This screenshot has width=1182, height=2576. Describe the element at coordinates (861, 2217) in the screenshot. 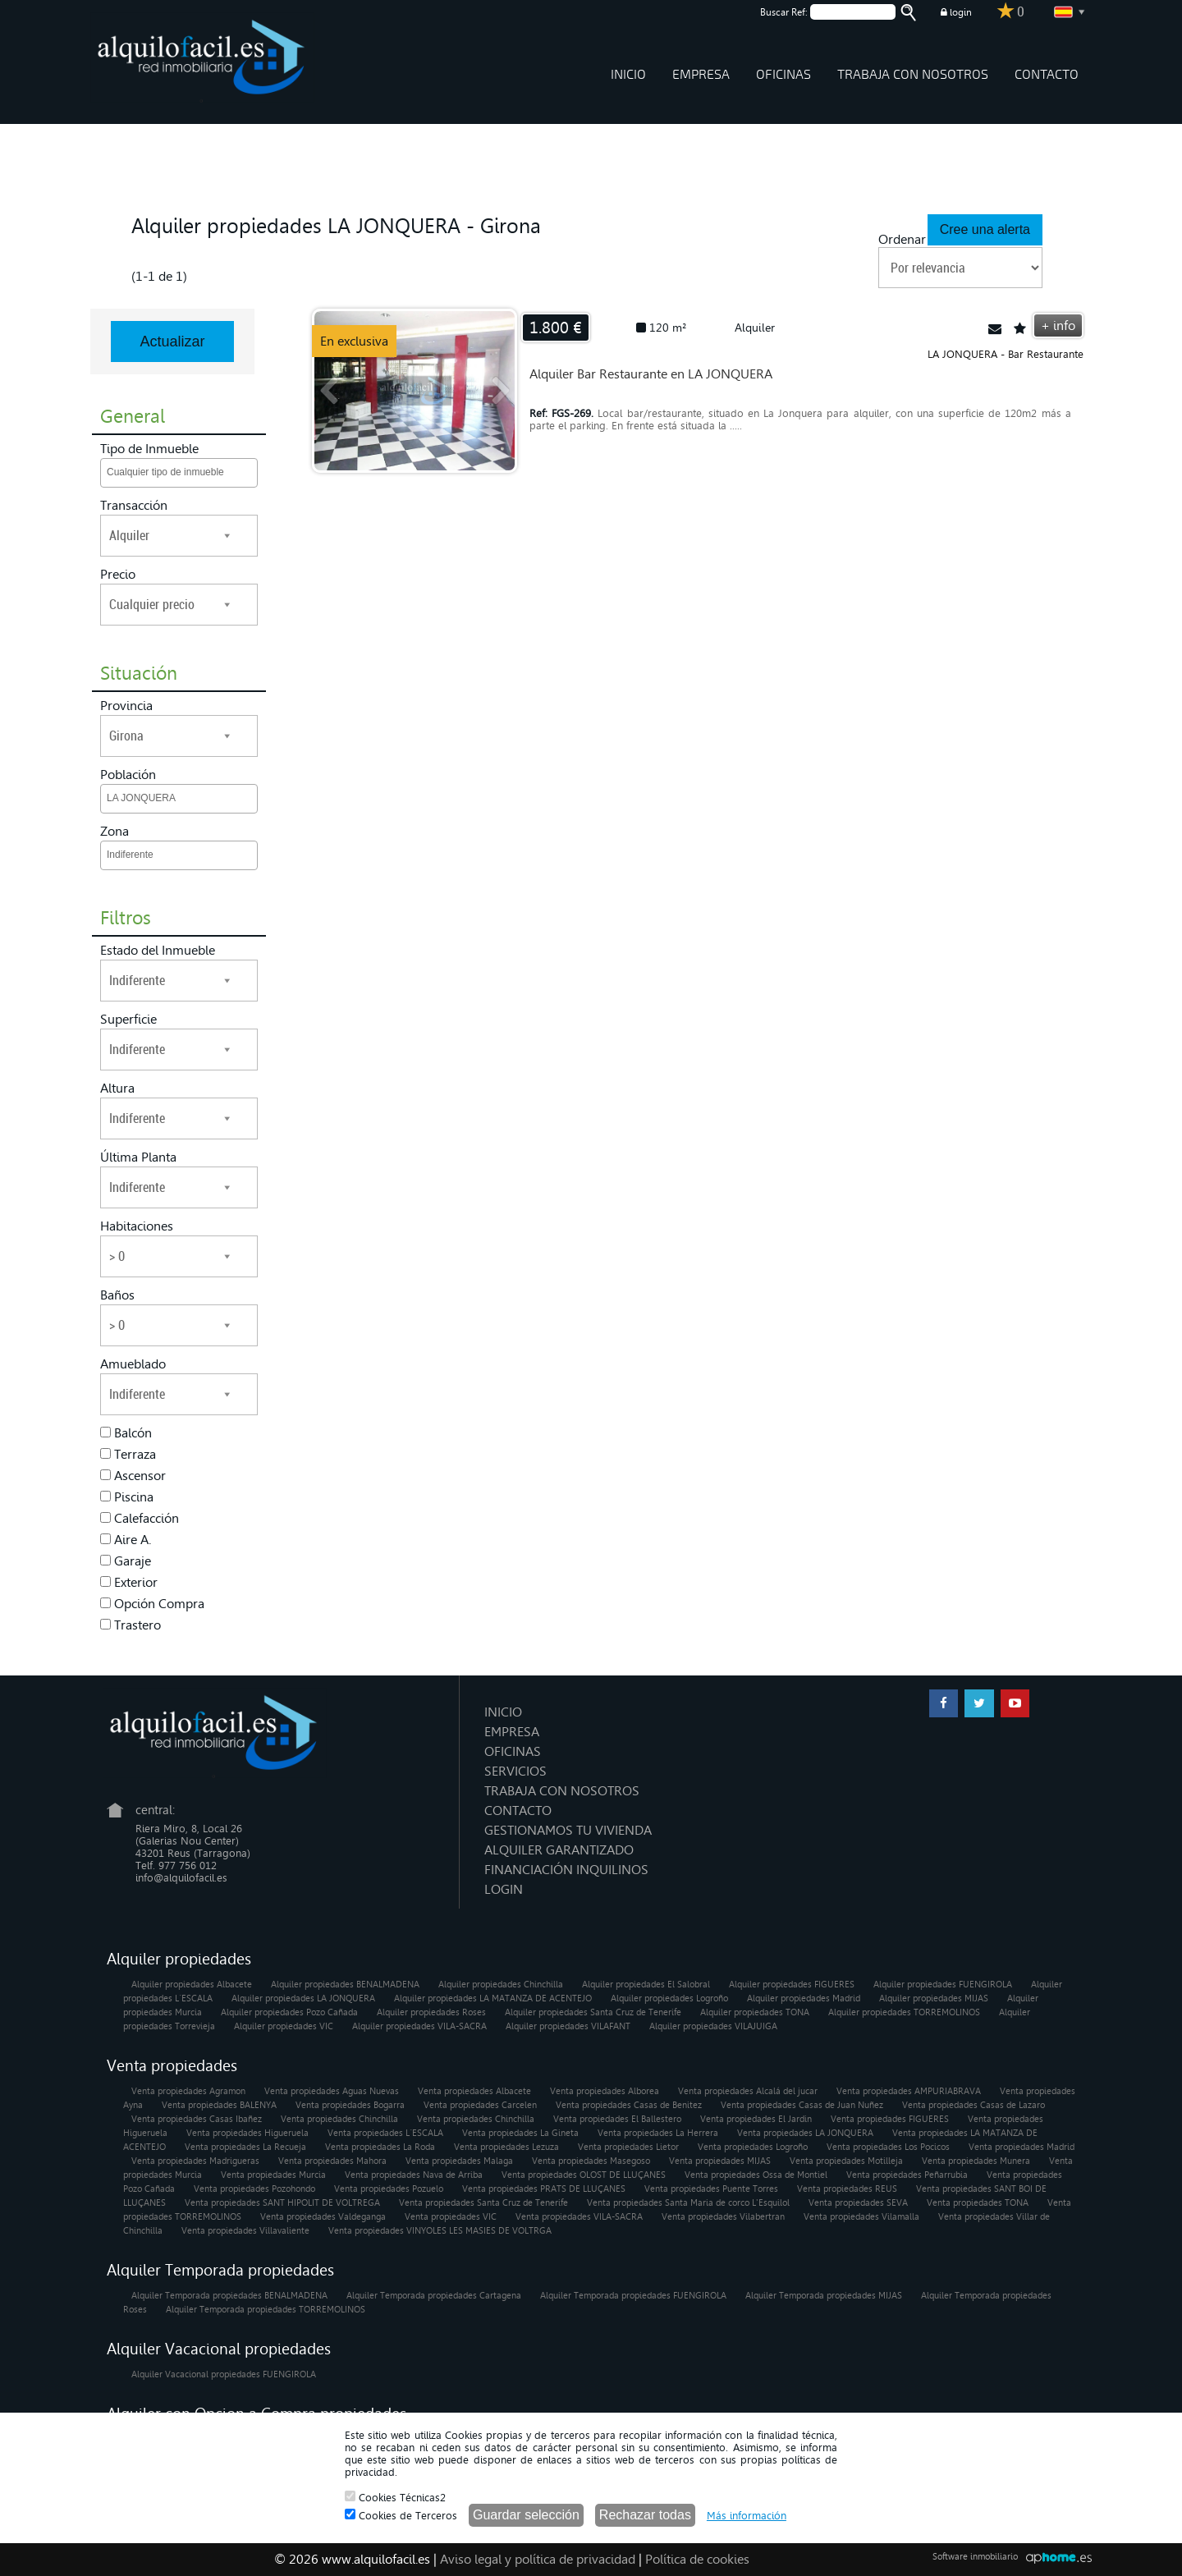

I see `Venta propiedades Vilamalla` at that location.